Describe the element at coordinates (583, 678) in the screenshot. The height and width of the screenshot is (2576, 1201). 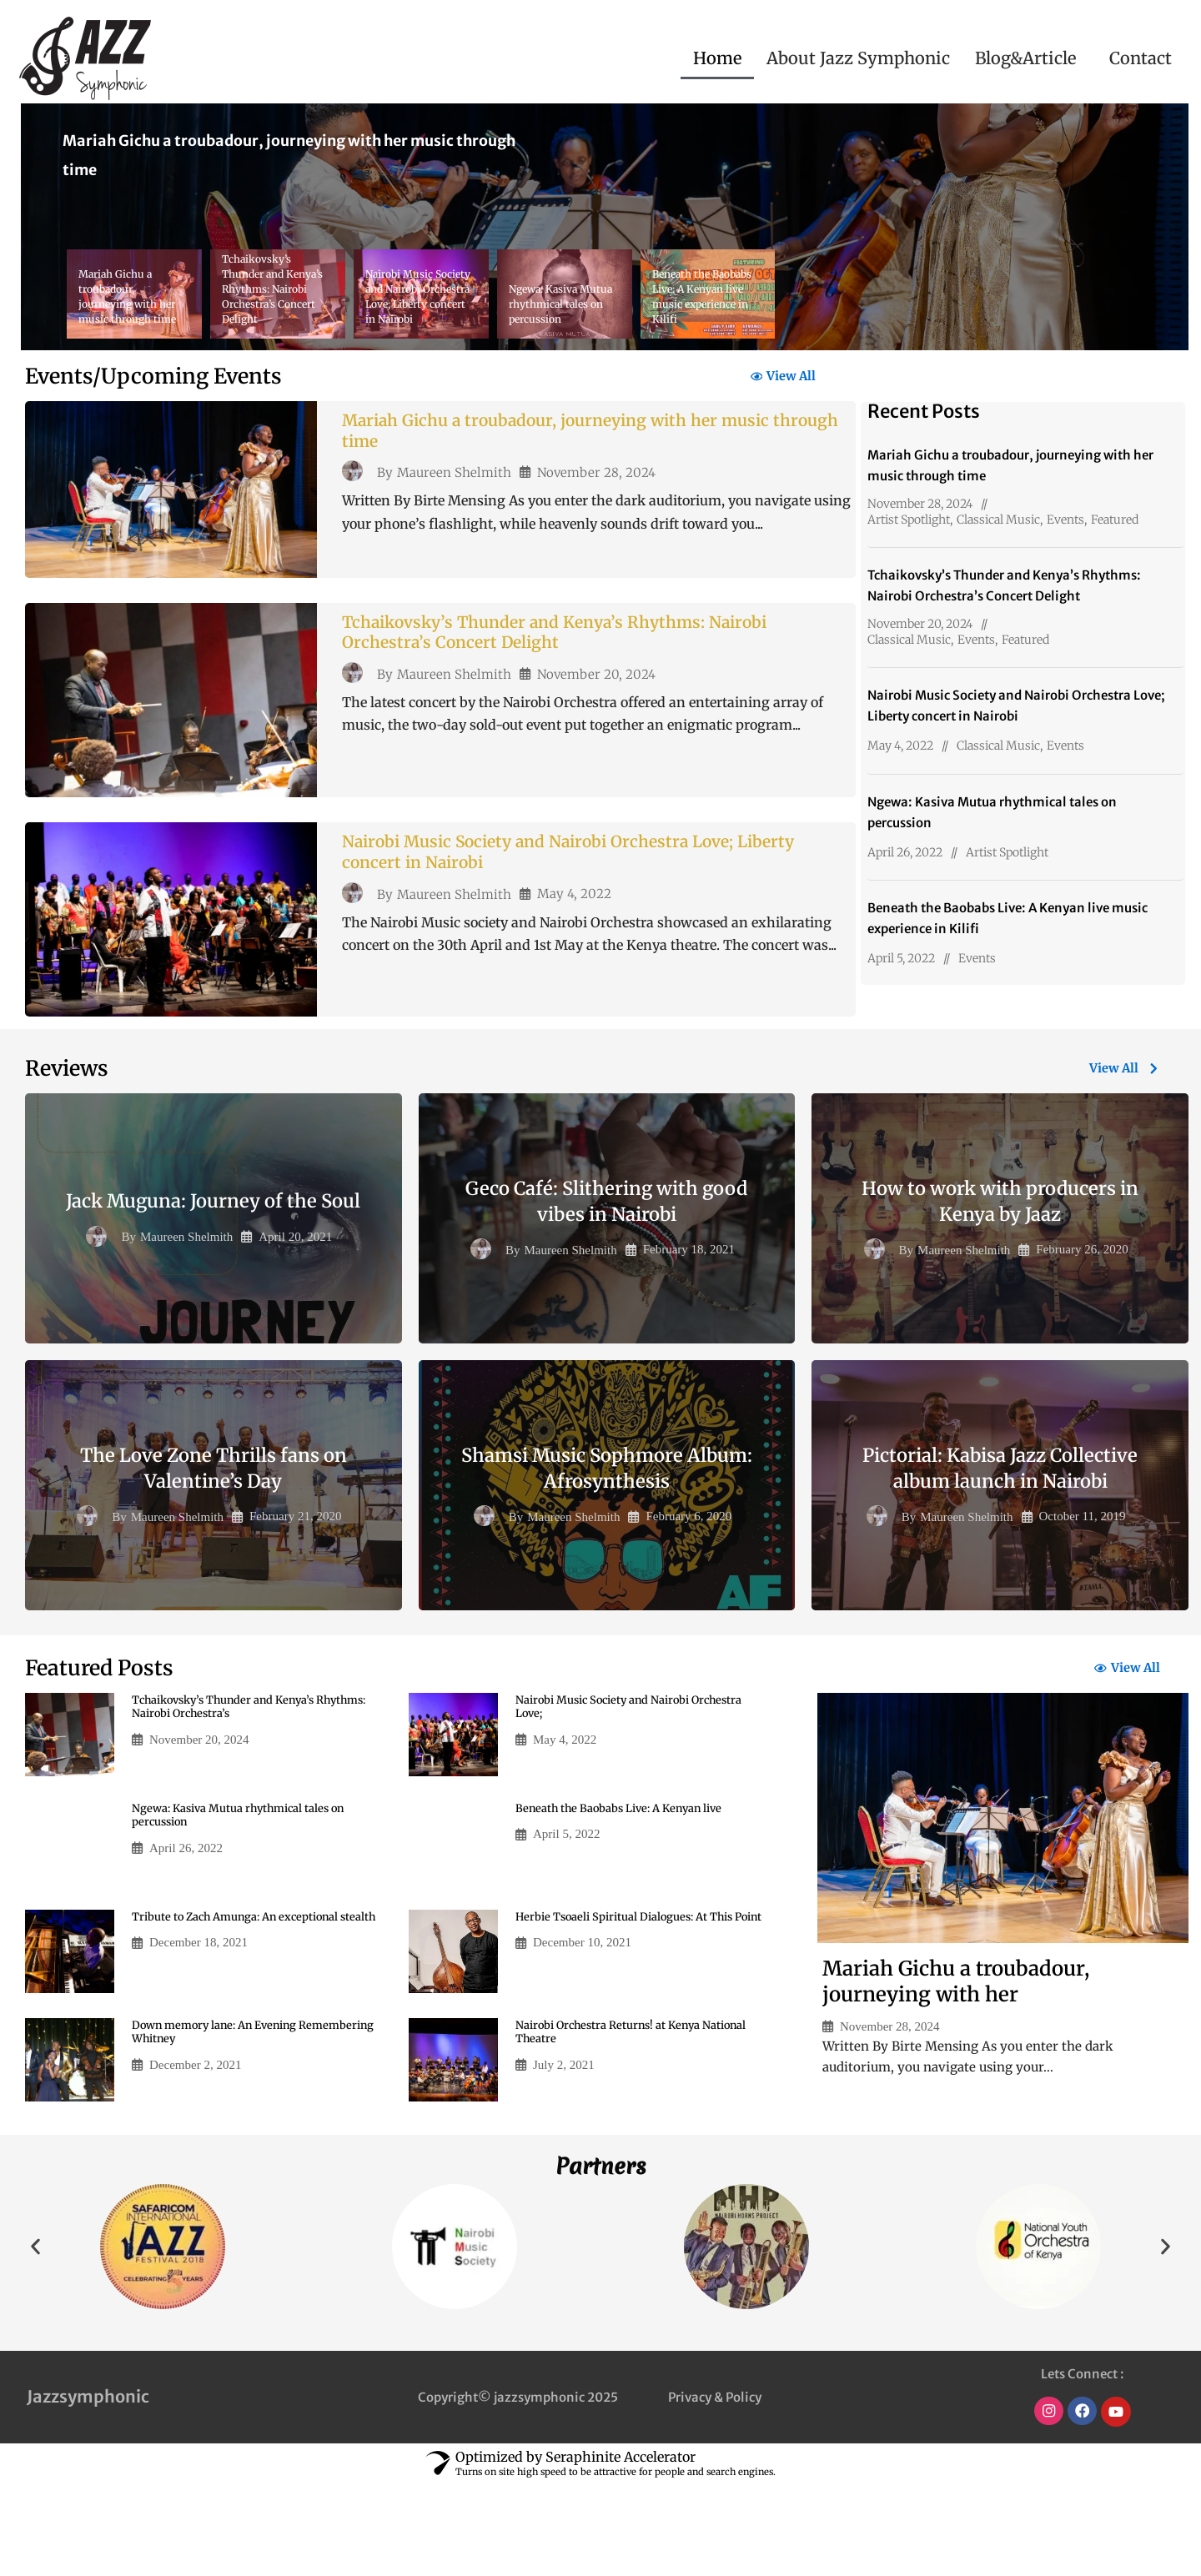
I see `Tchaikovsky’s Thunder and Kenya’s Rhythms: Nairobi Orchestra’s Concert Delight` at that location.